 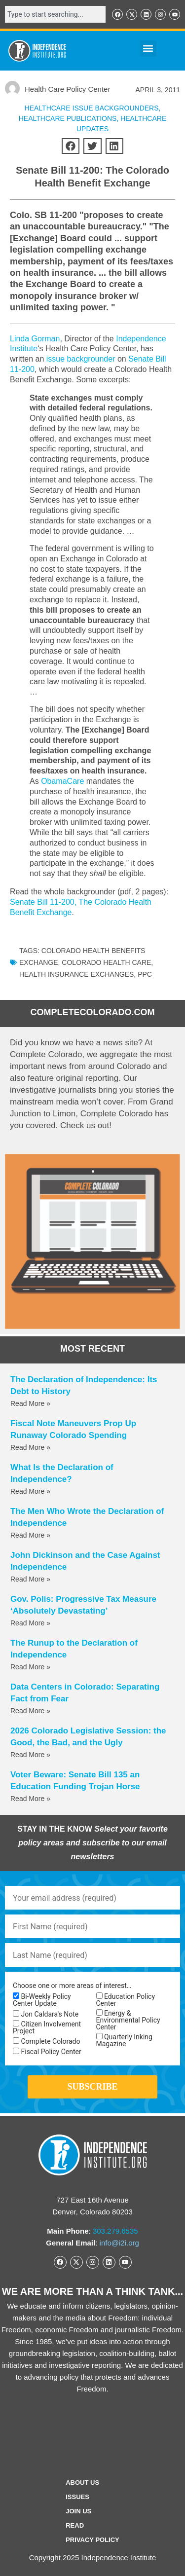 I want to click on issue backgrounder, so click(x=80, y=359).